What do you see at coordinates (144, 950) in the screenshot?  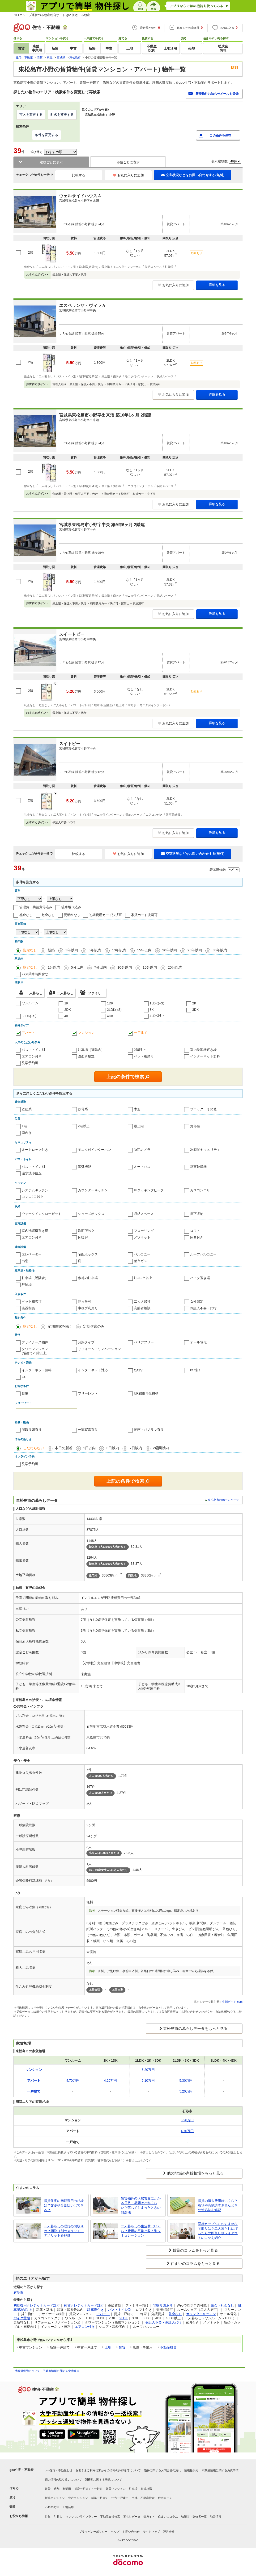 I see `15年以内` at bounding box center [144, 950].